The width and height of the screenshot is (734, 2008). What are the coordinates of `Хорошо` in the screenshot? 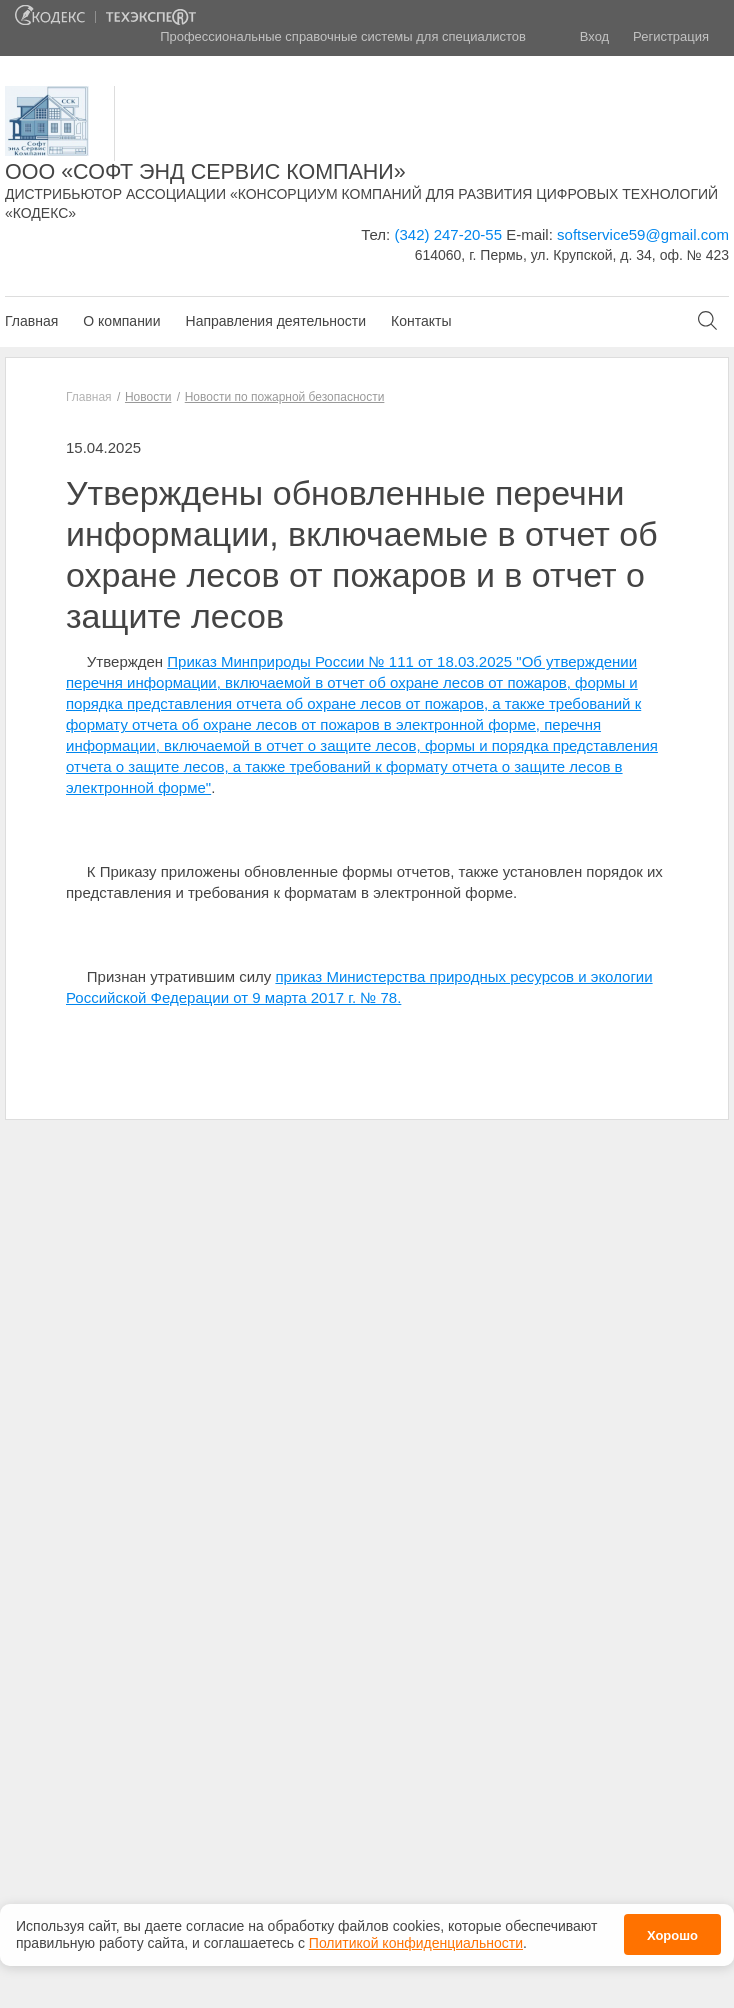 It's located at (672, 1930).